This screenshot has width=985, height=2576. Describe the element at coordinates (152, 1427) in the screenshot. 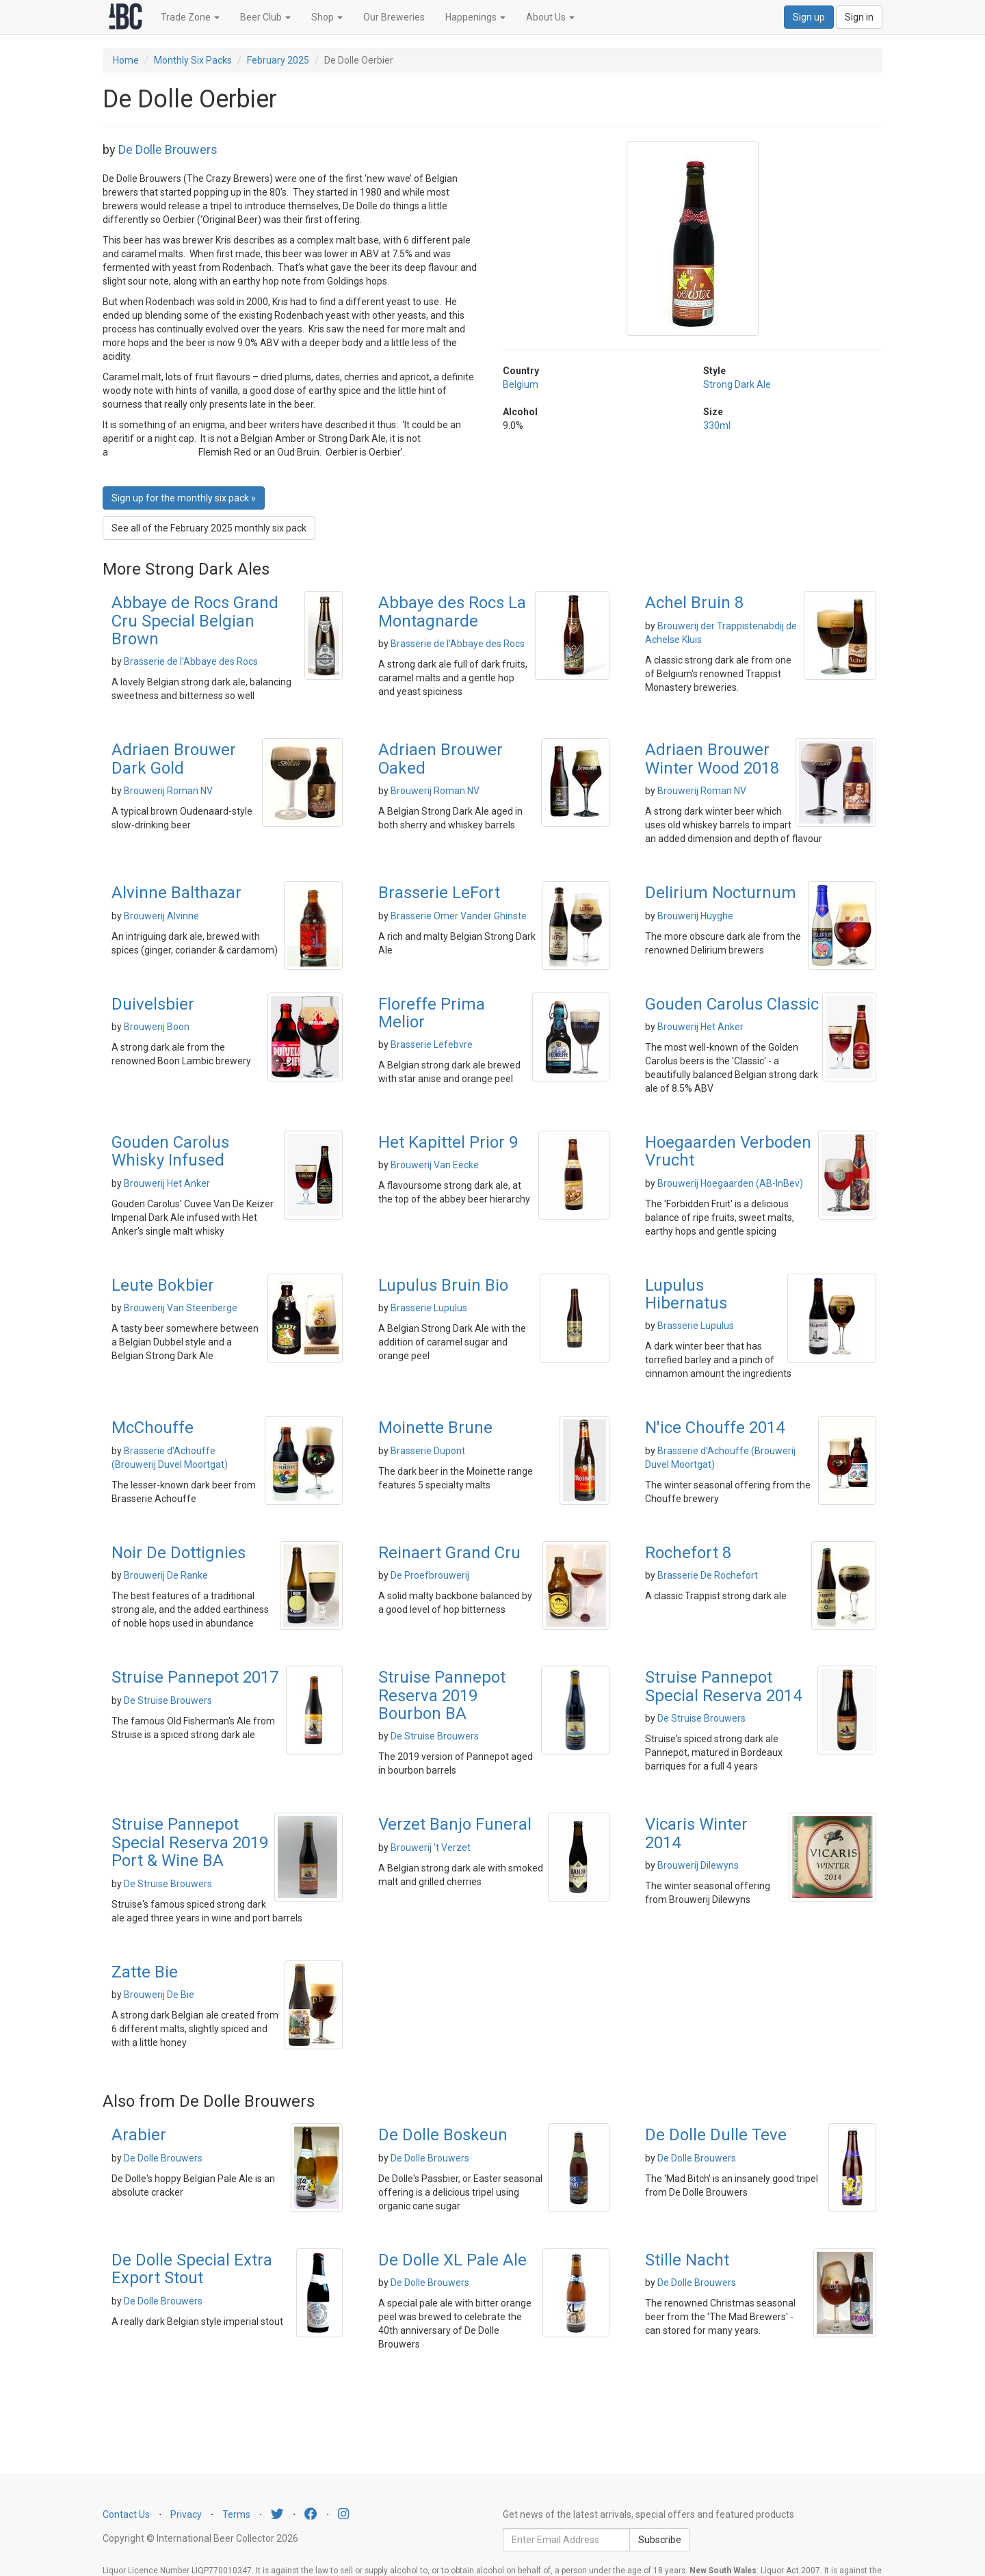

I see `McChouffe` at that location.